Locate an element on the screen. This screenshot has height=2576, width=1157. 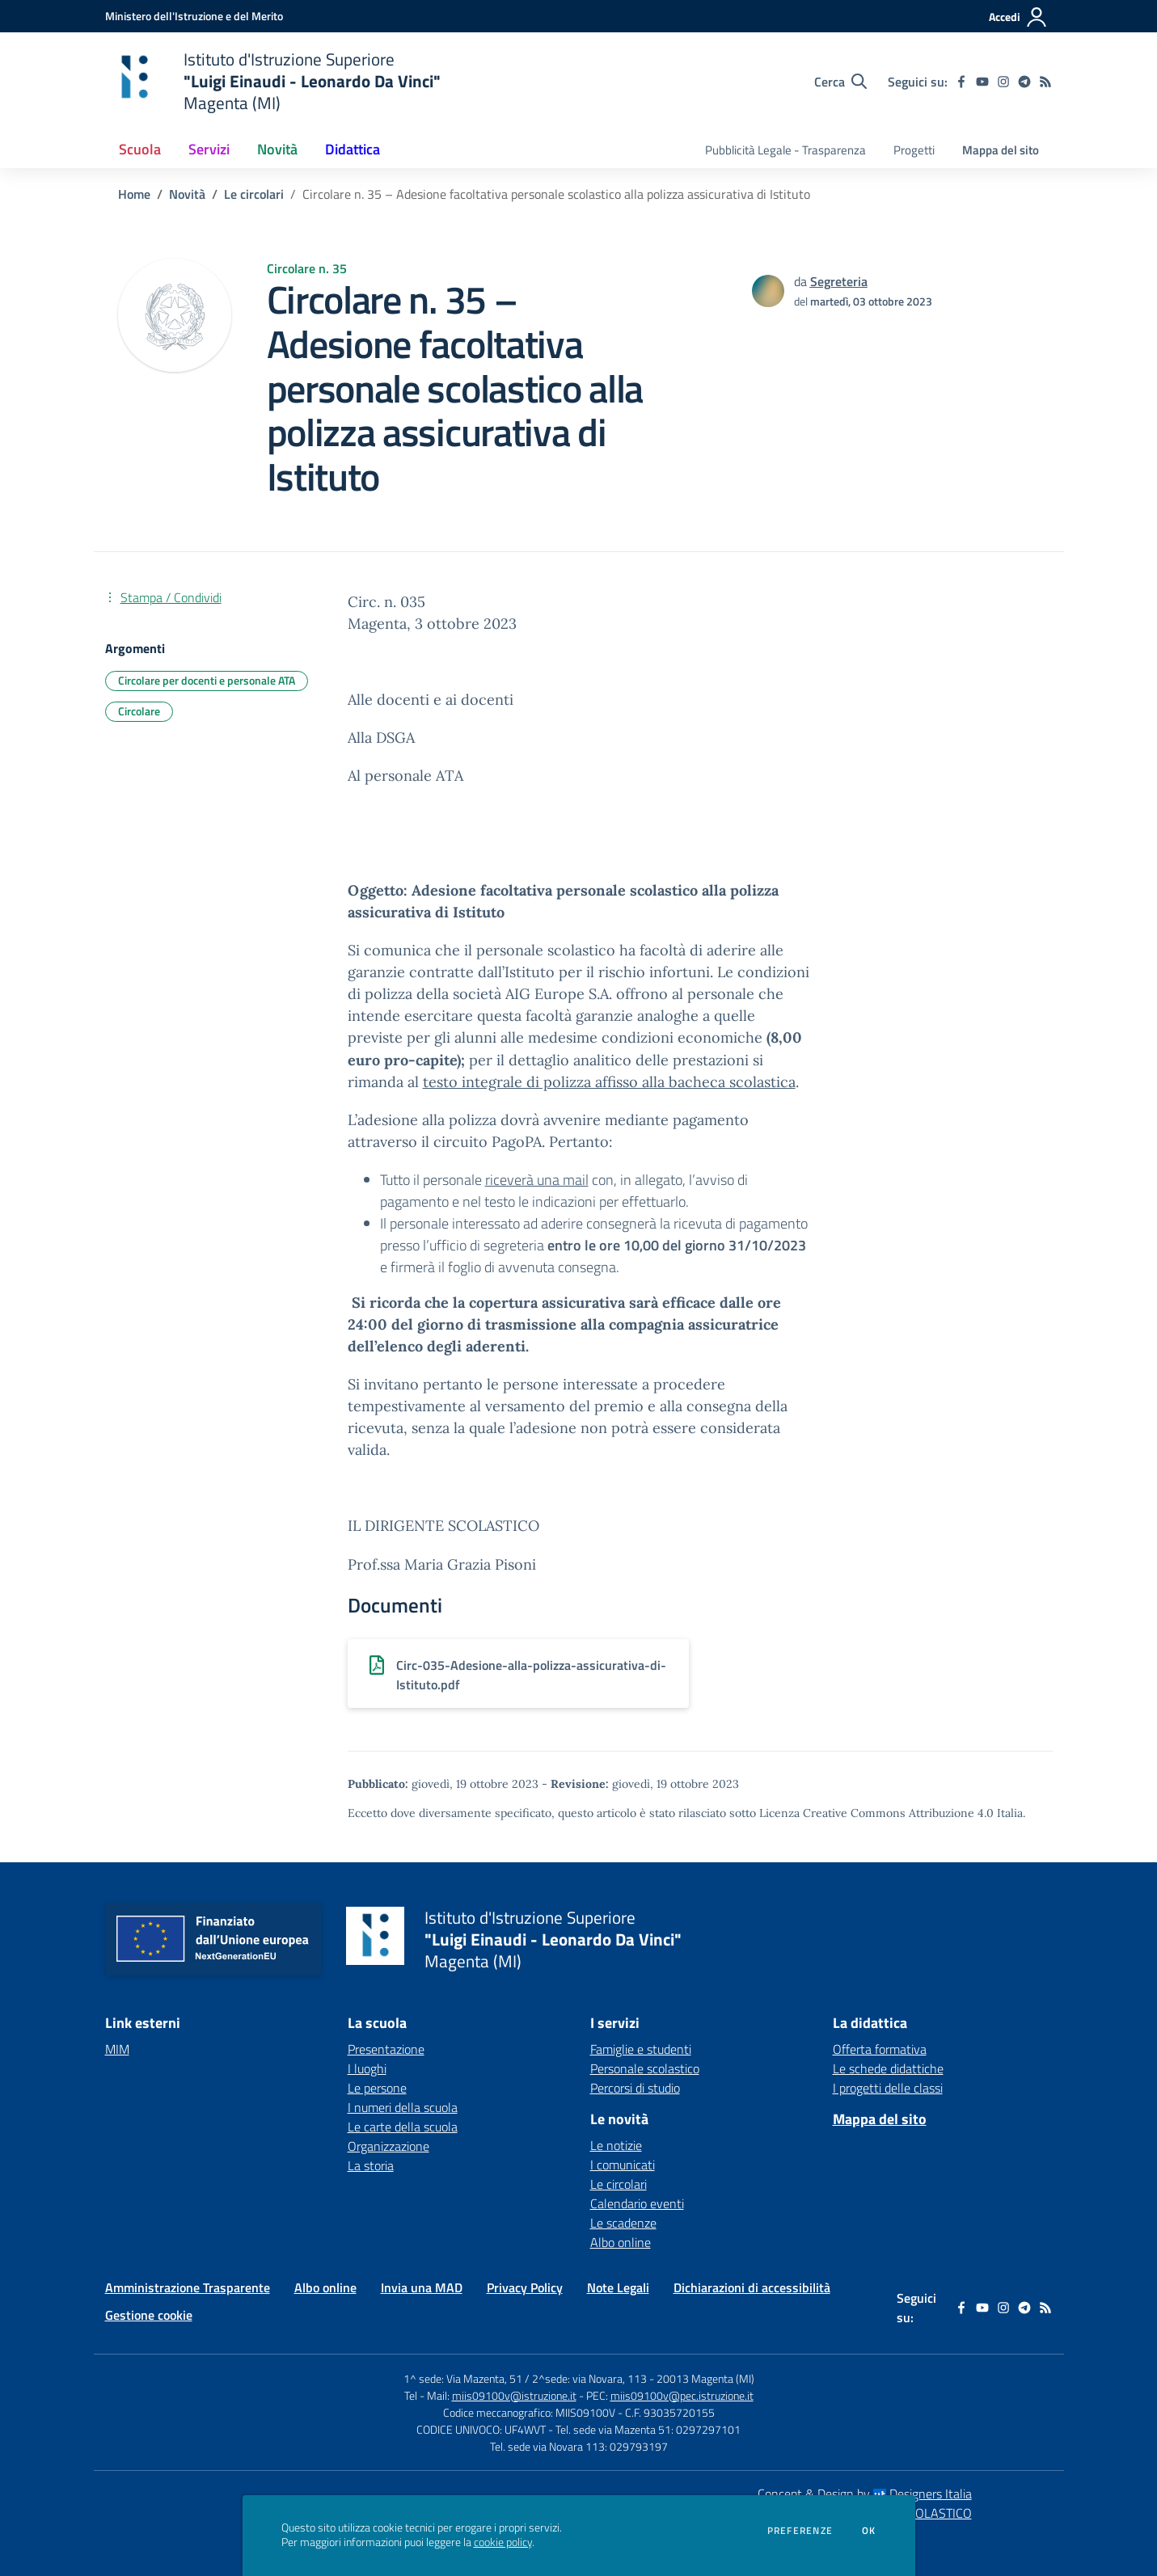
Le notizie is located at coordinates (616, 2145).